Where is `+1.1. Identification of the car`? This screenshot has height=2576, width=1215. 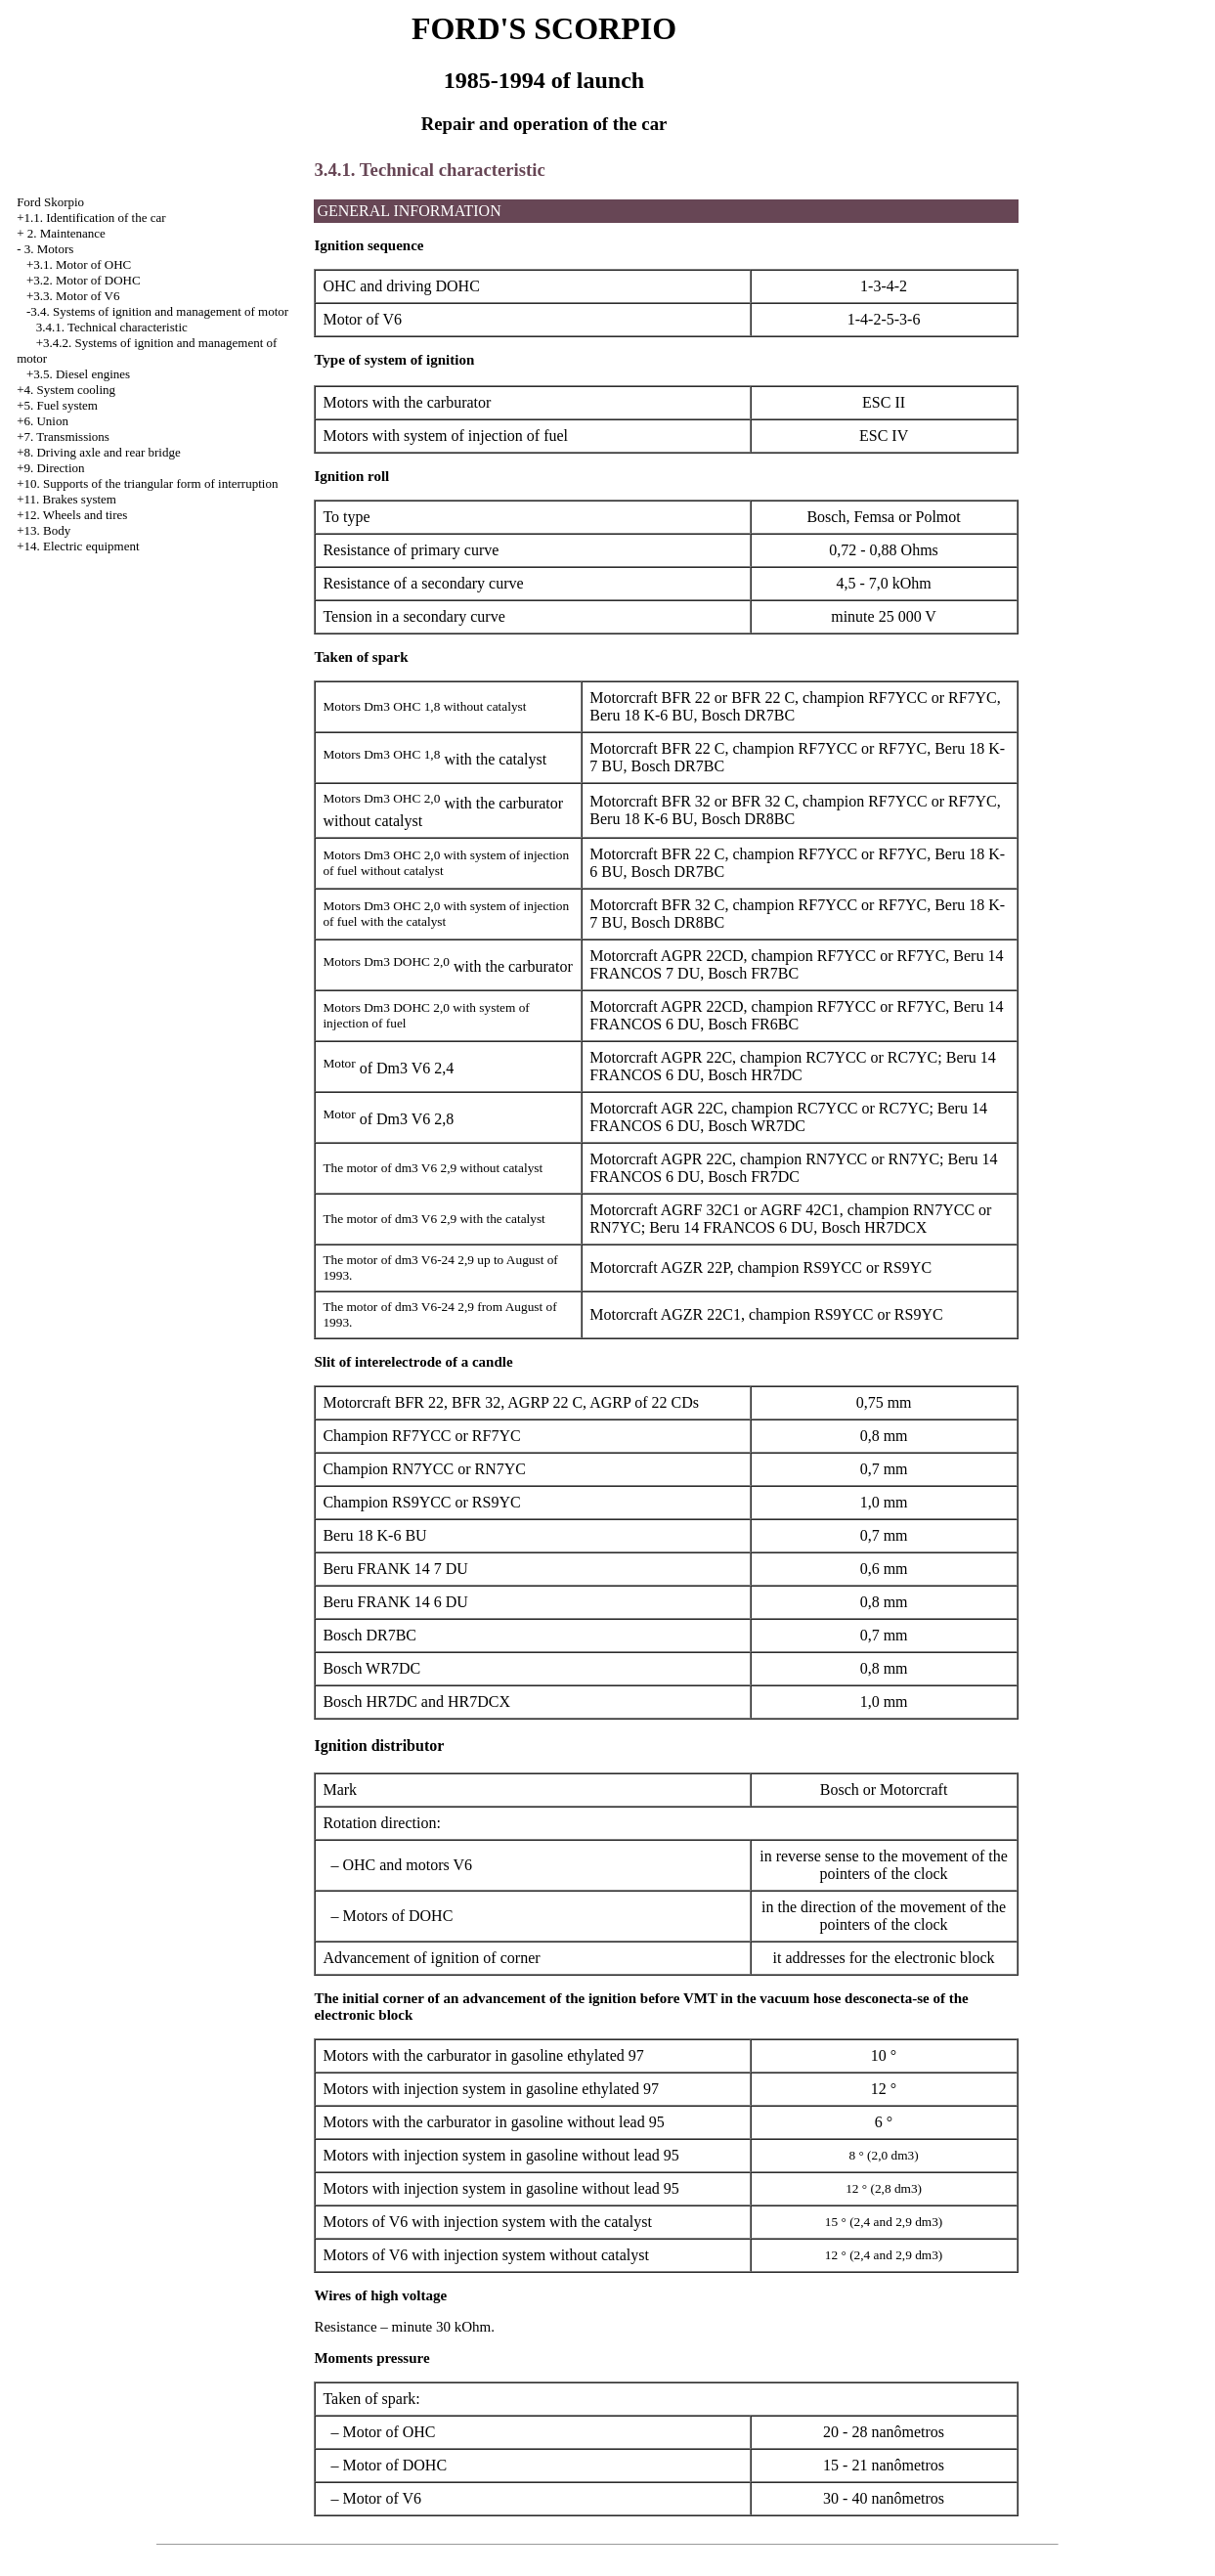 +1.1. Identification of the car is located at coordinates (91, 217).